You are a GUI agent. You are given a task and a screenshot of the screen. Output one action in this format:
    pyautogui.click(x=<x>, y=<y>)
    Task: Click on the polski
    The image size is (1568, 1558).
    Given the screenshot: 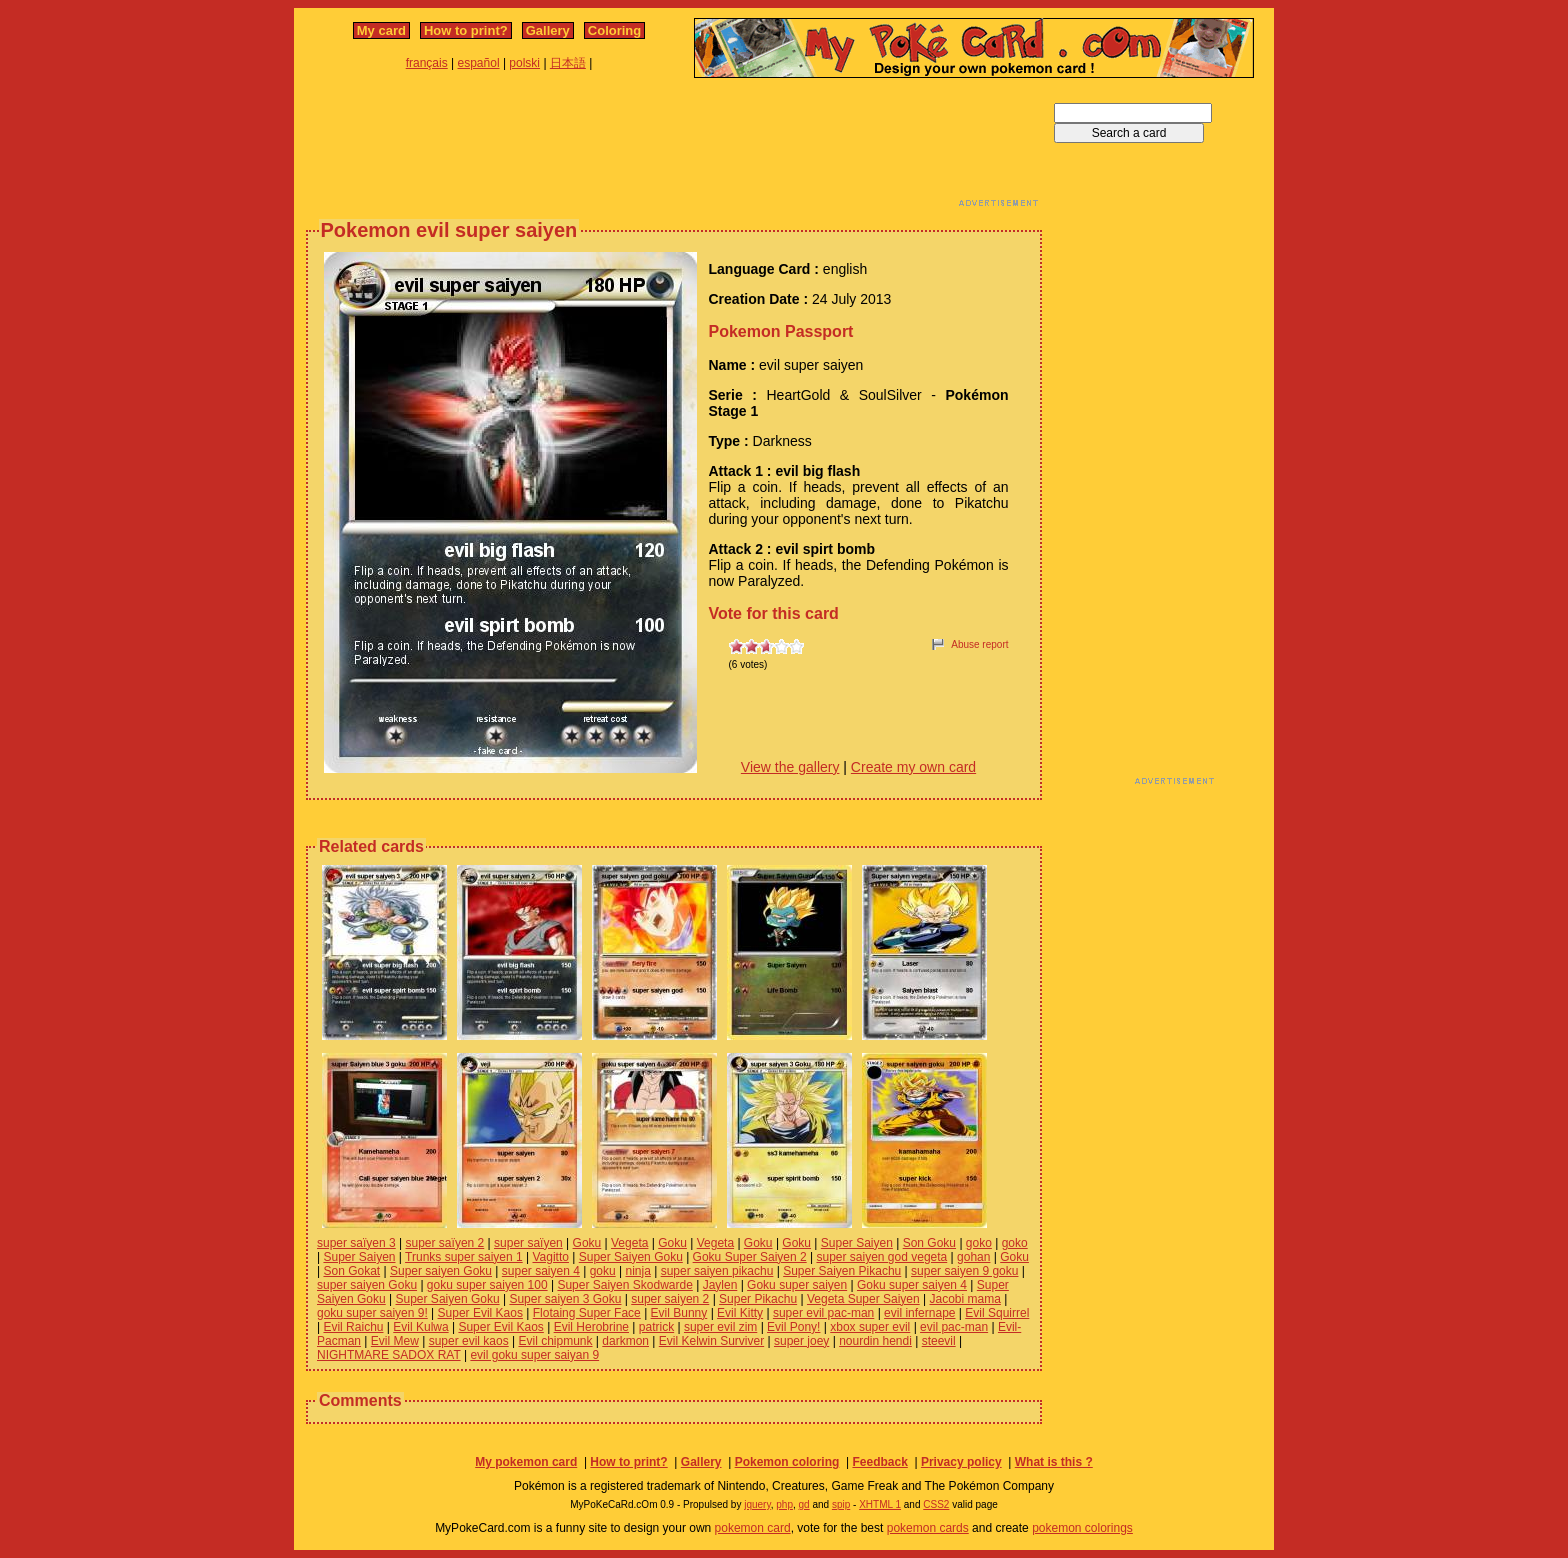 What is the action you would take?
    pyautogui.click(x=524, y=63)
    